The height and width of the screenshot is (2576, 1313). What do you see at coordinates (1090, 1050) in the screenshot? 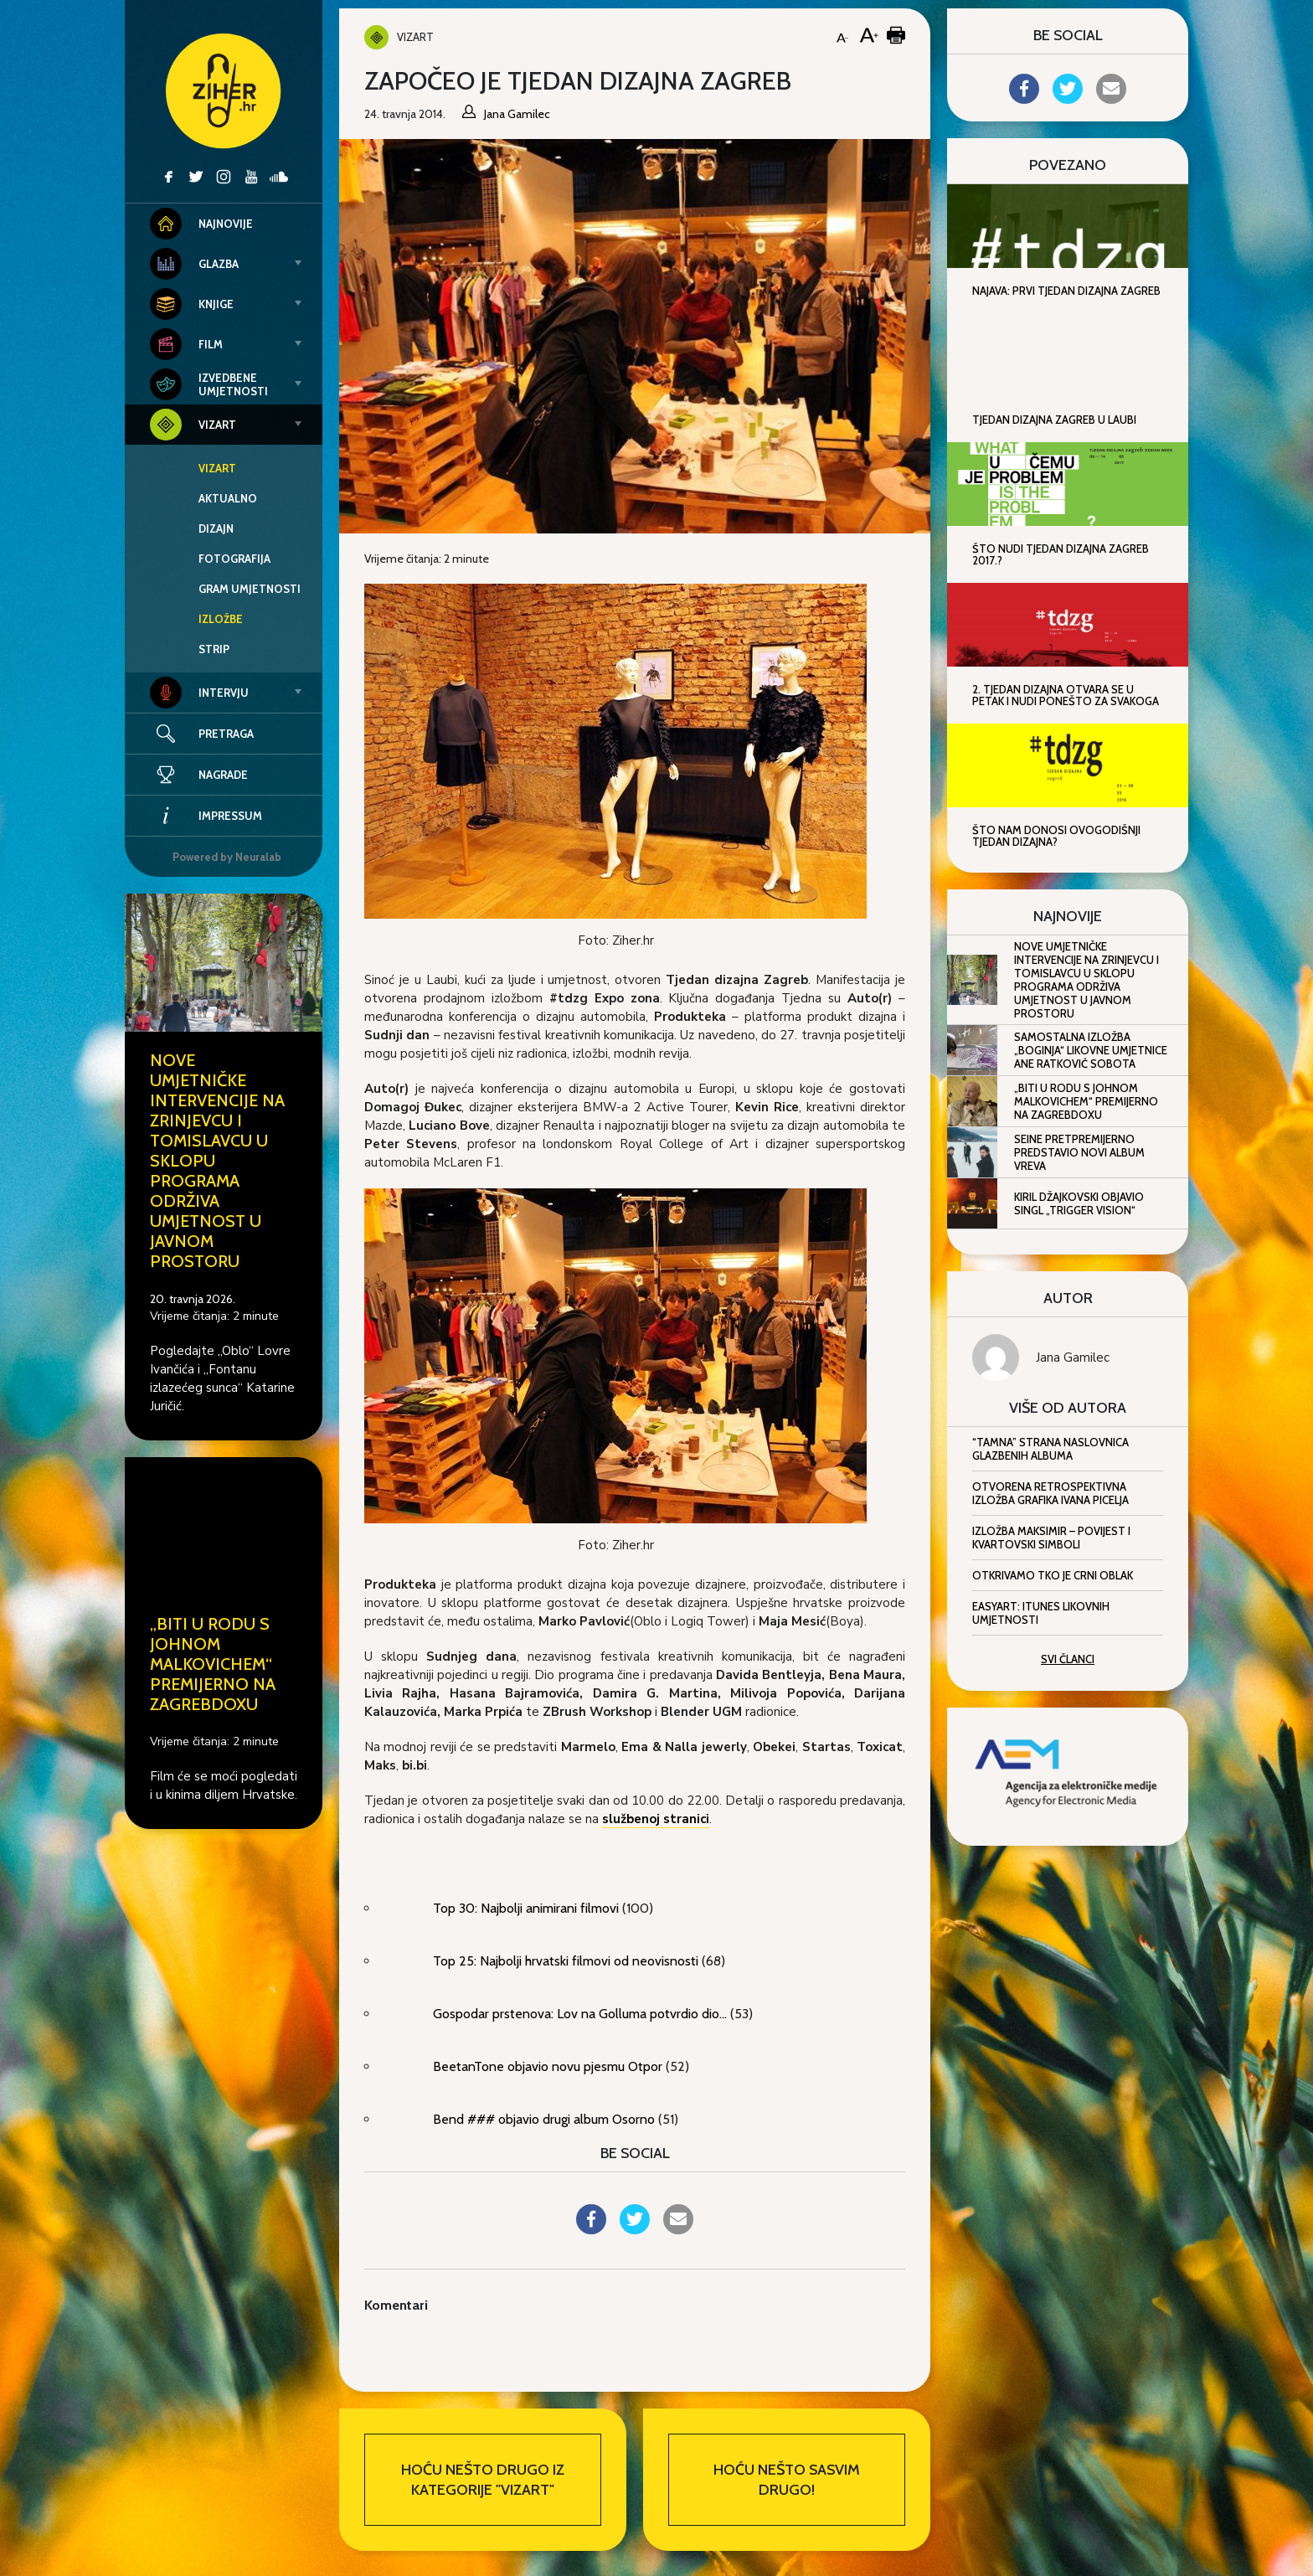
I see `Samostalna izložba „Boginja“ likovne umjetnice Ane Ratković Sobota` at bounding box center [1090, 1050].